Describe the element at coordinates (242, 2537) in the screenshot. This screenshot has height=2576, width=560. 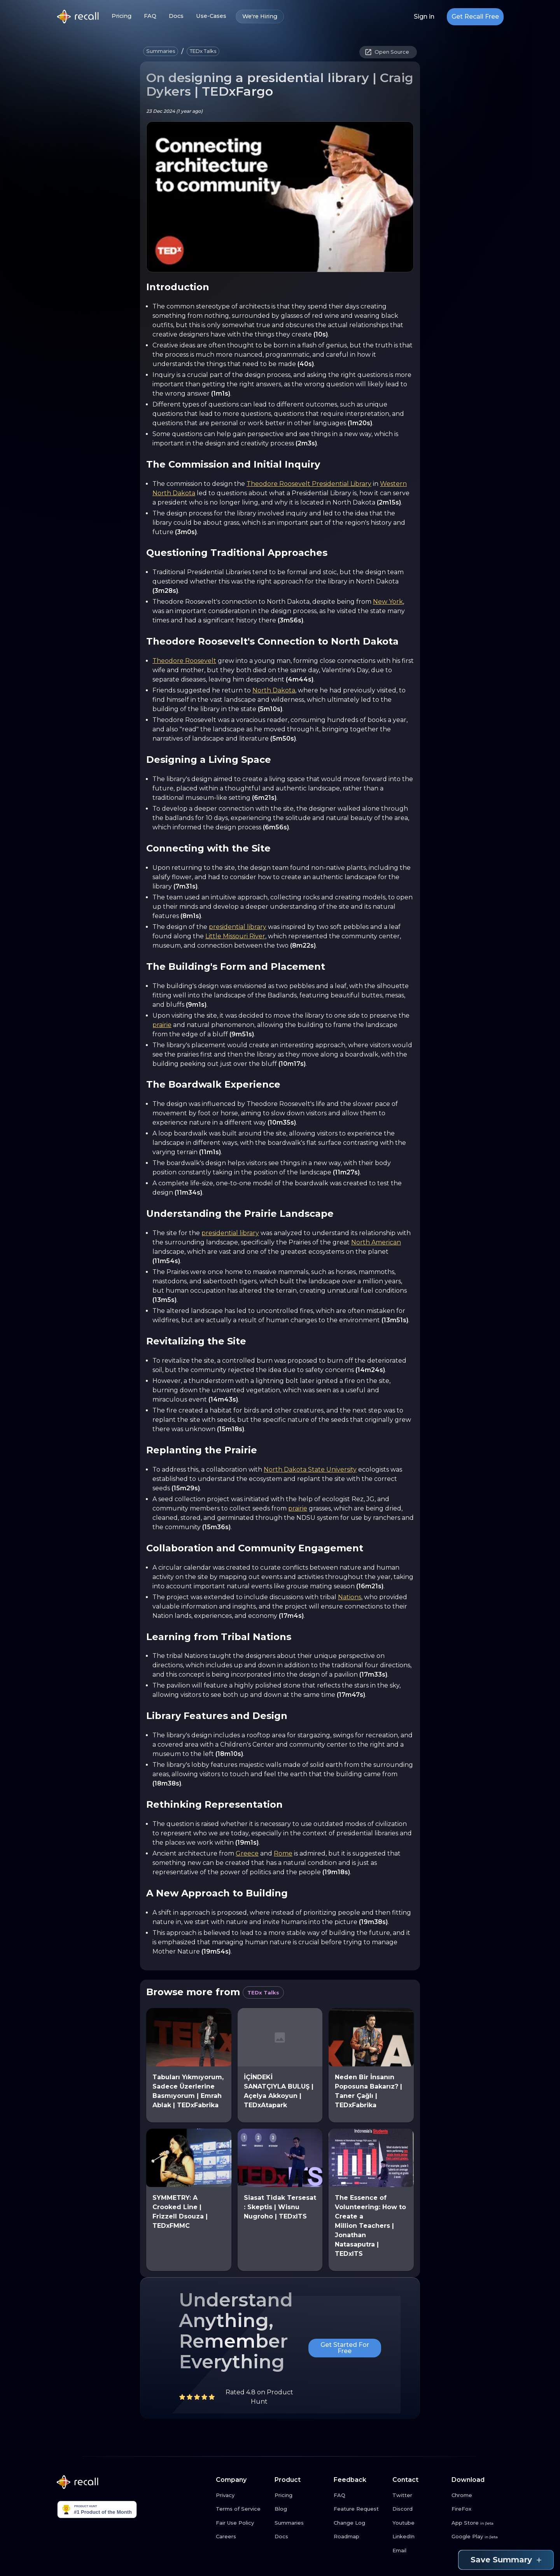
I see `[Careers link button]` at that location.